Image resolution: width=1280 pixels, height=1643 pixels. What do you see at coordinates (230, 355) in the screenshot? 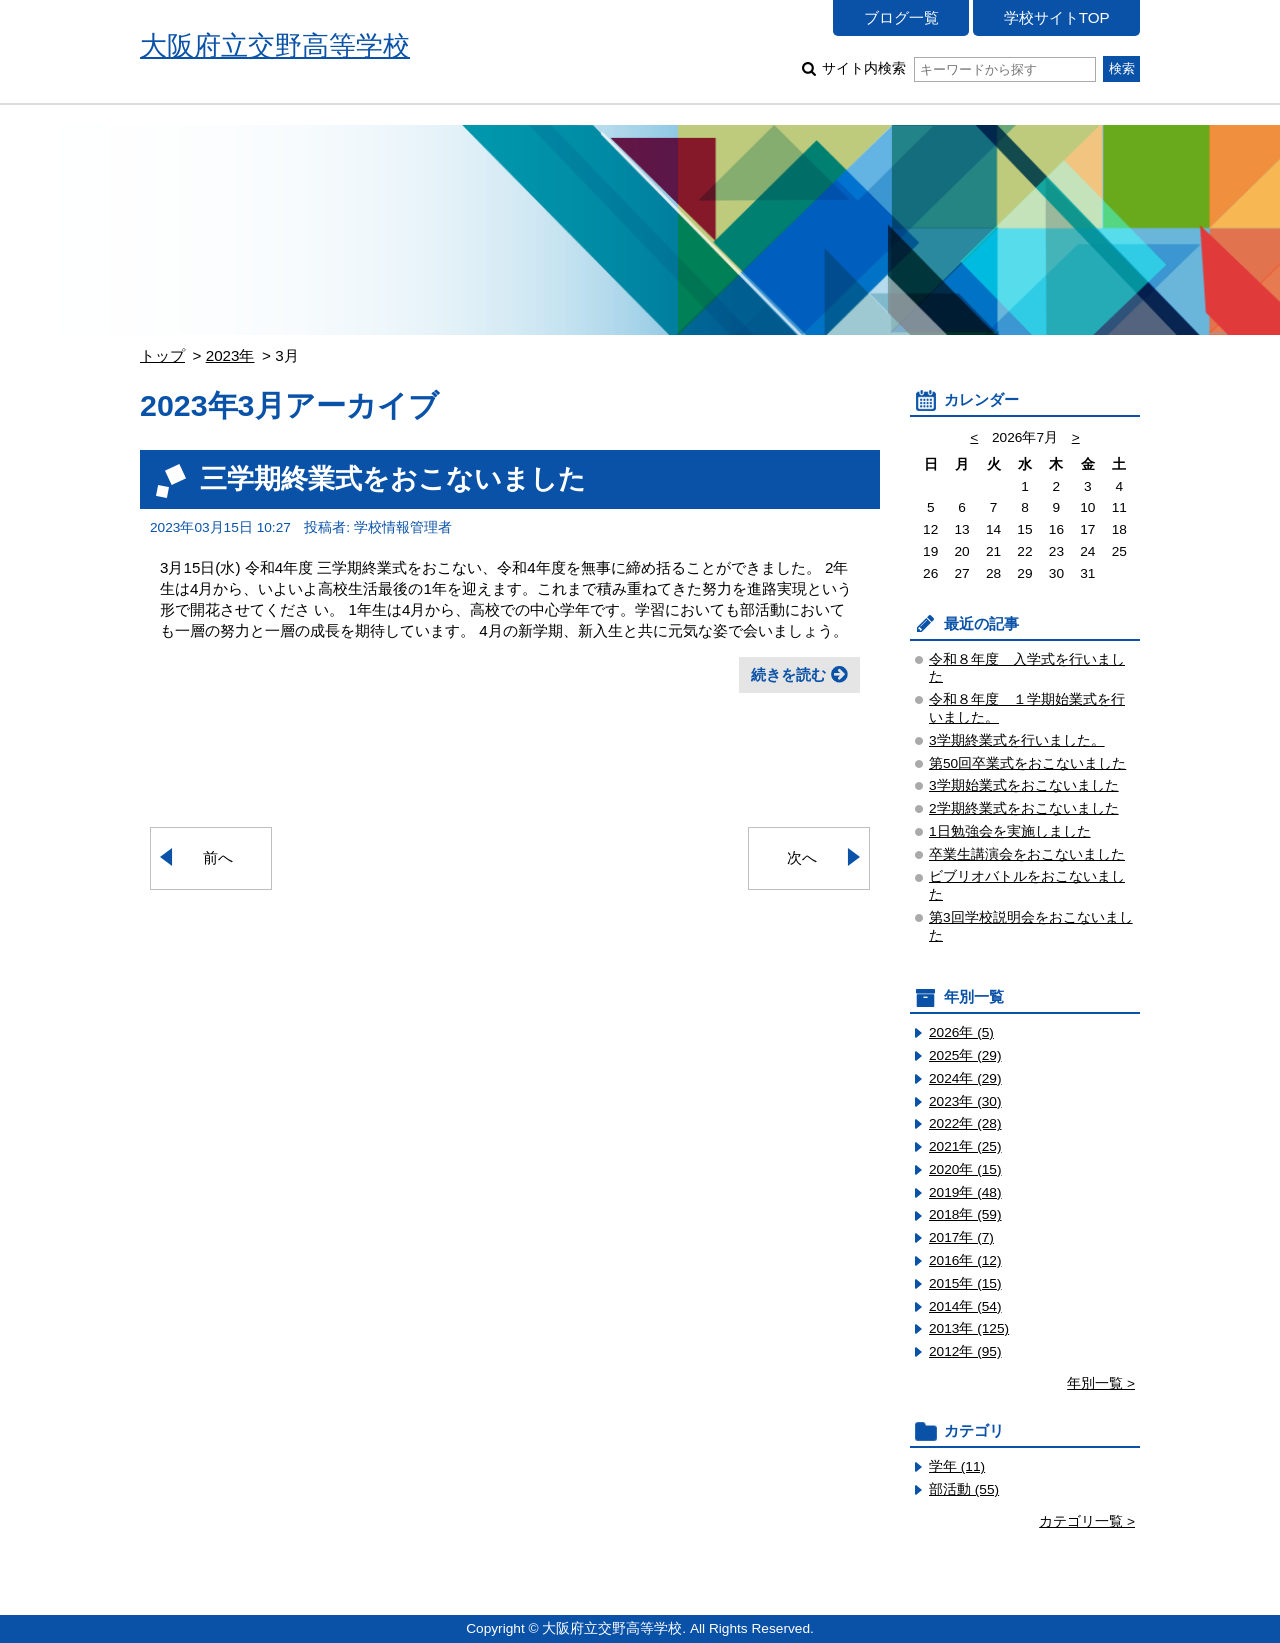
I see `2023年` at bounding box center [230, 355].